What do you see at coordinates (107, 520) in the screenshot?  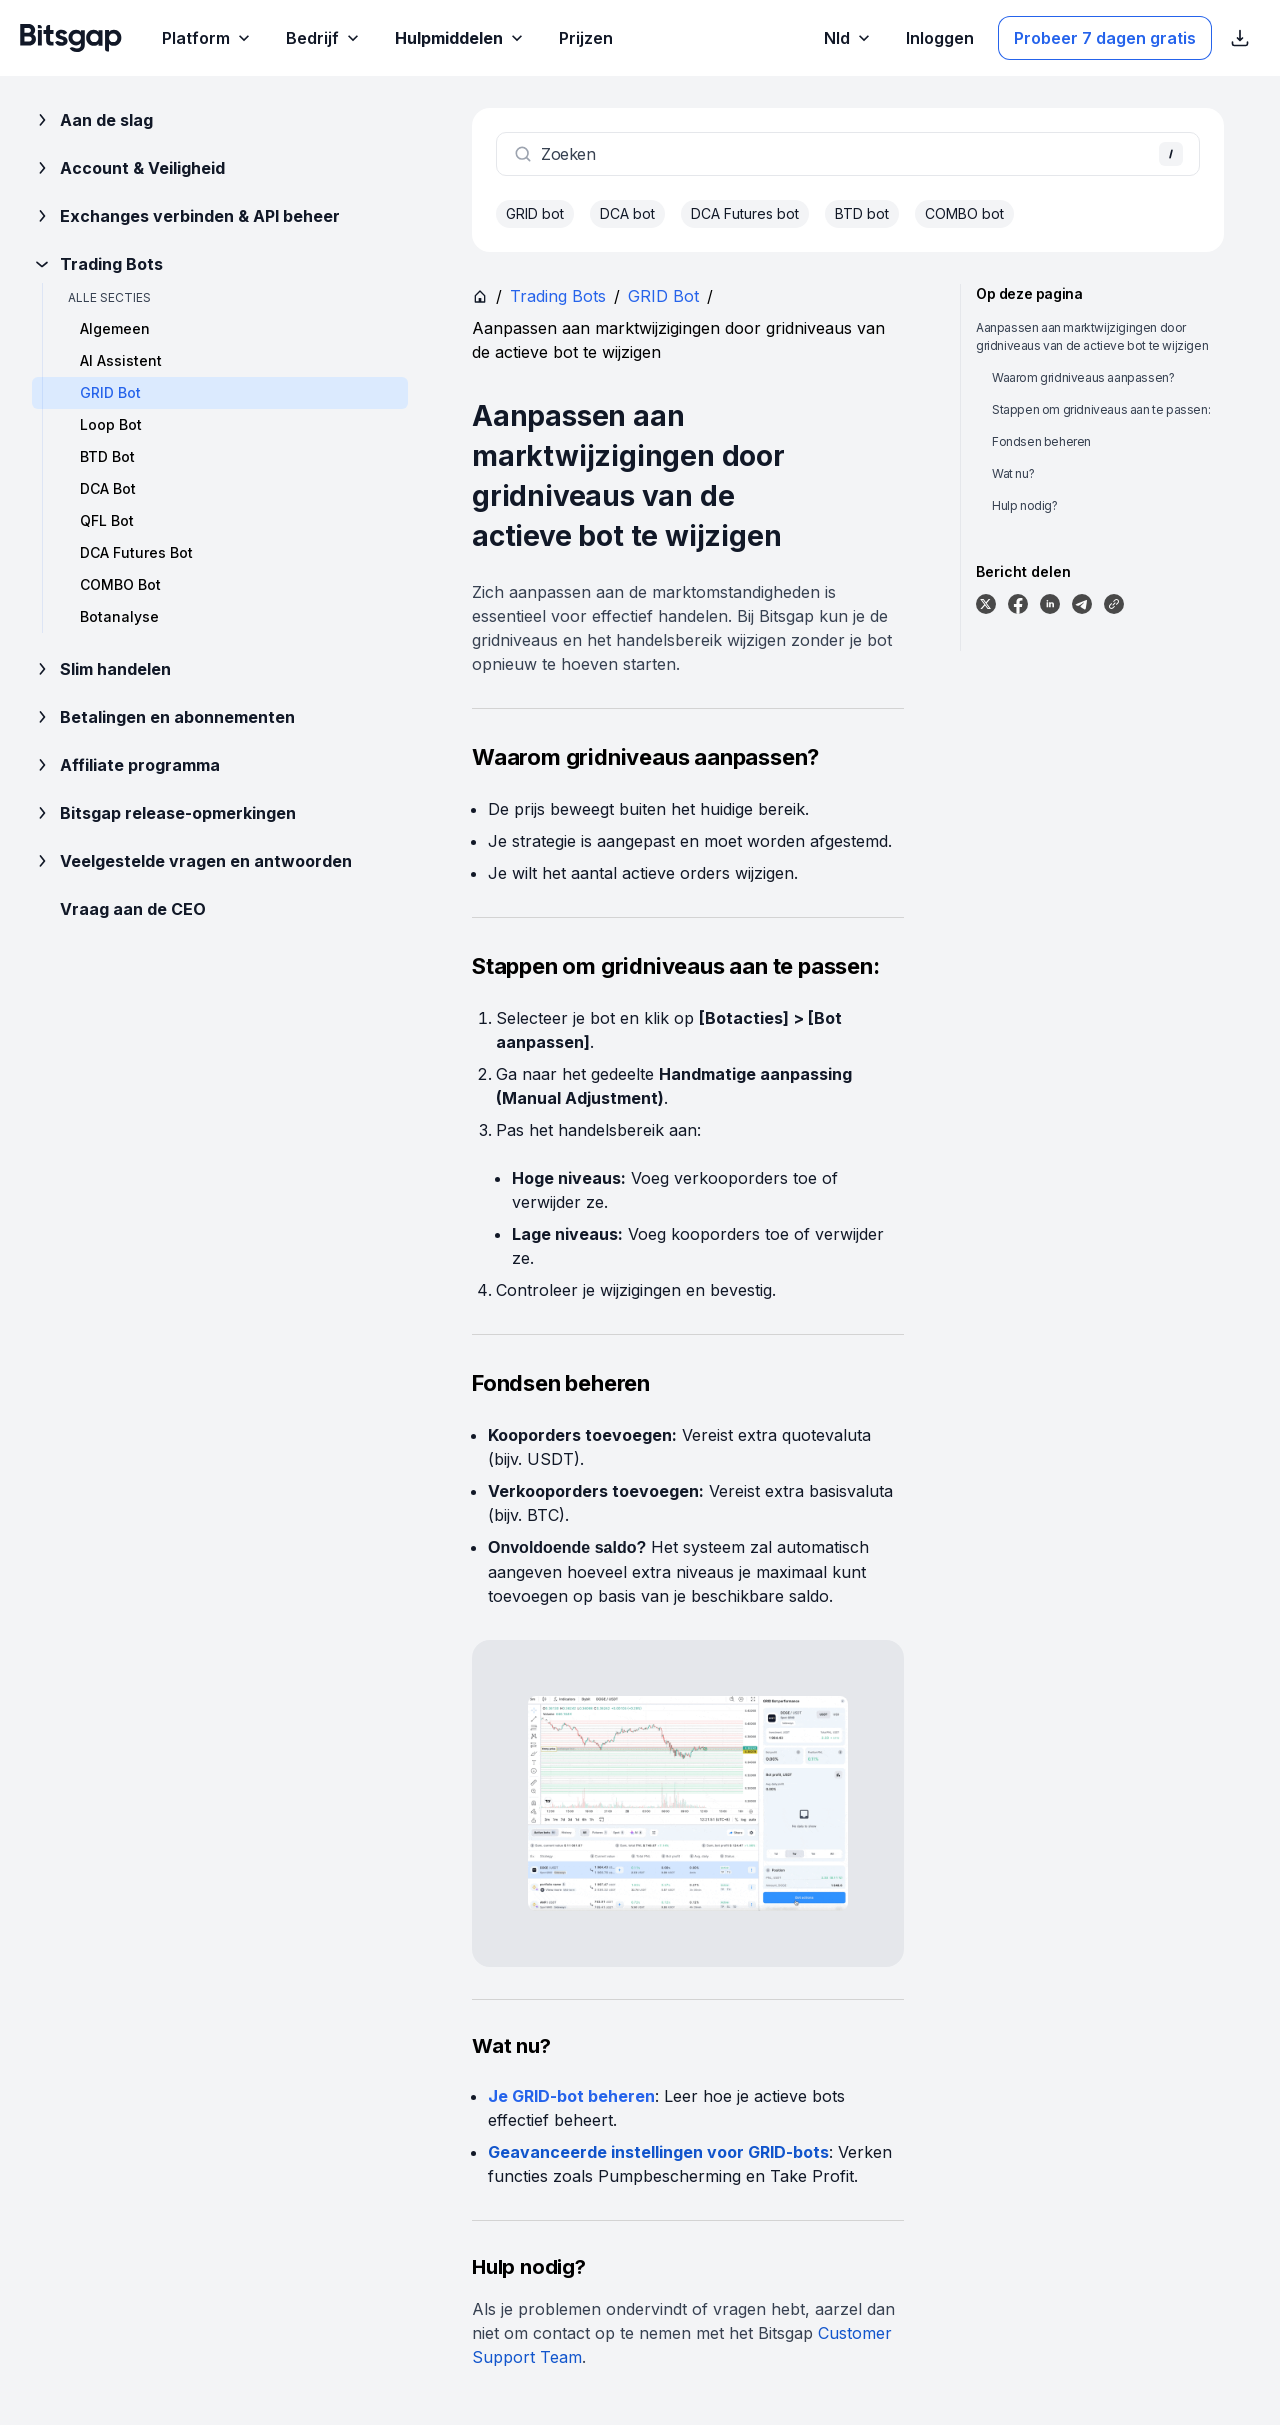 I see `QFL Bot` at bounding box center [107, 520].